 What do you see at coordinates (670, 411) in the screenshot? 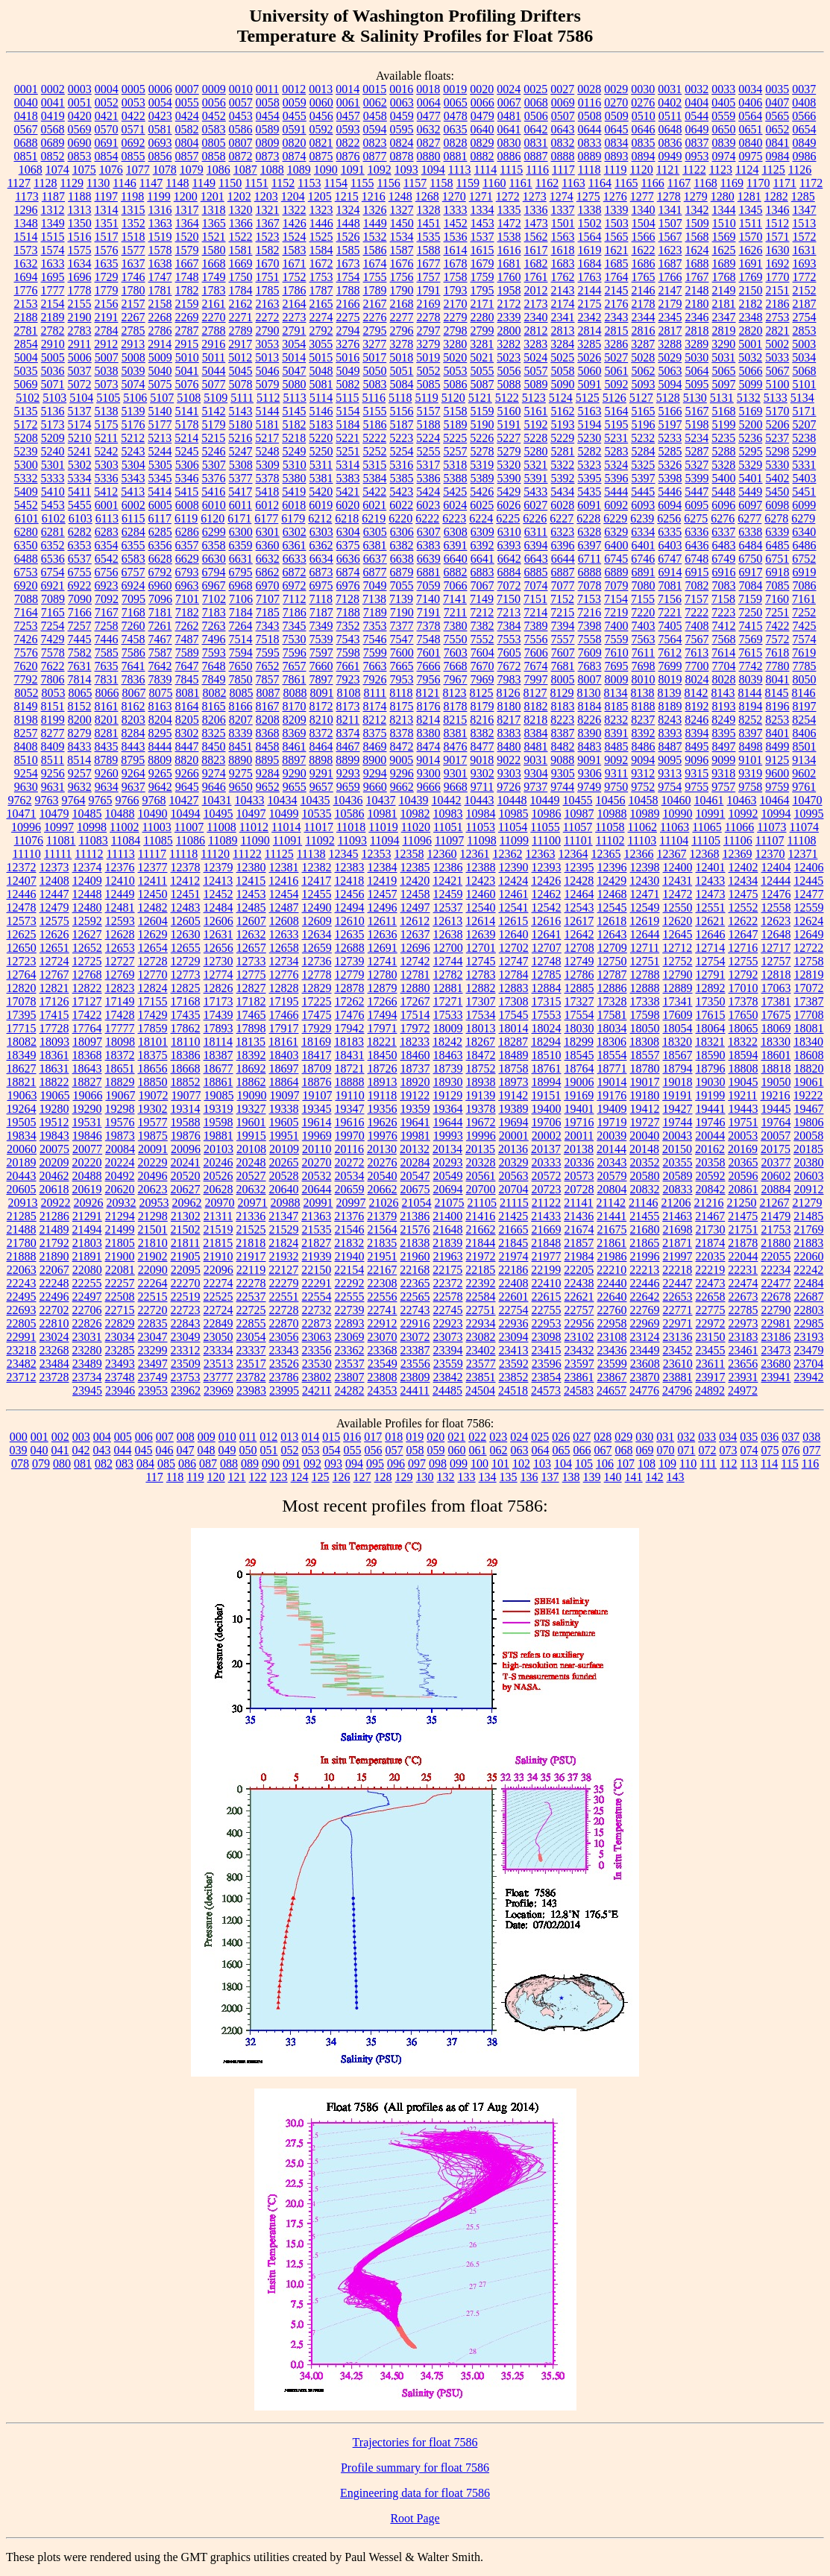
I see `5166` at bounding box center [670, 411].